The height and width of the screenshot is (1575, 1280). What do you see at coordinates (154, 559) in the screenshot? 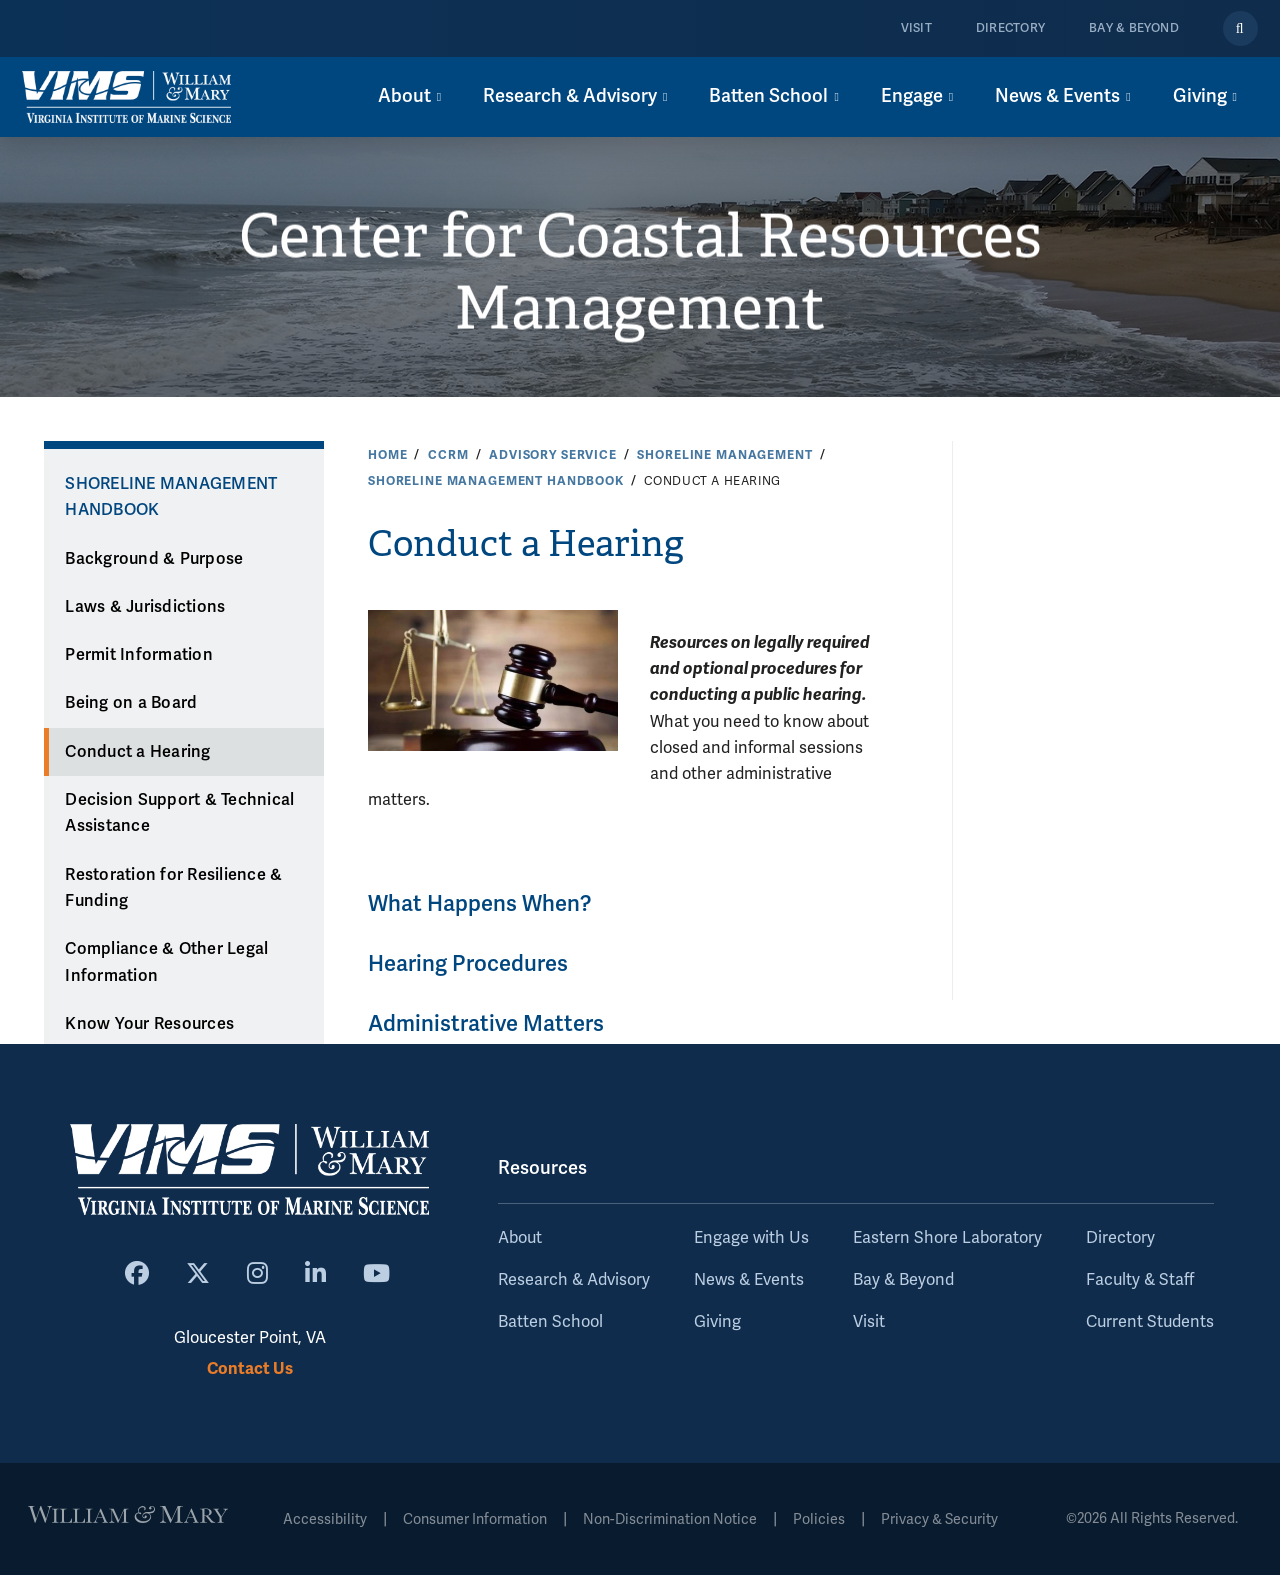
I see `Background & Purpose` at bounding box center [154, 559].